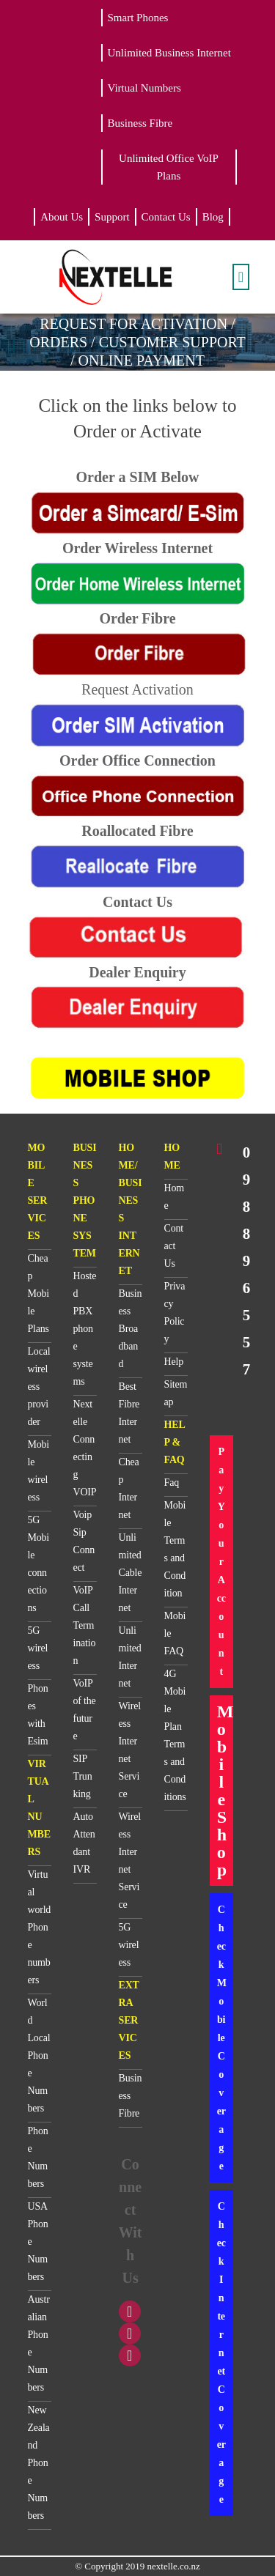  What do you see at coordinates (130, 1572) in the screenshot?
I see `Unlimited Cable Internet` at bounding box center [130, 1572].